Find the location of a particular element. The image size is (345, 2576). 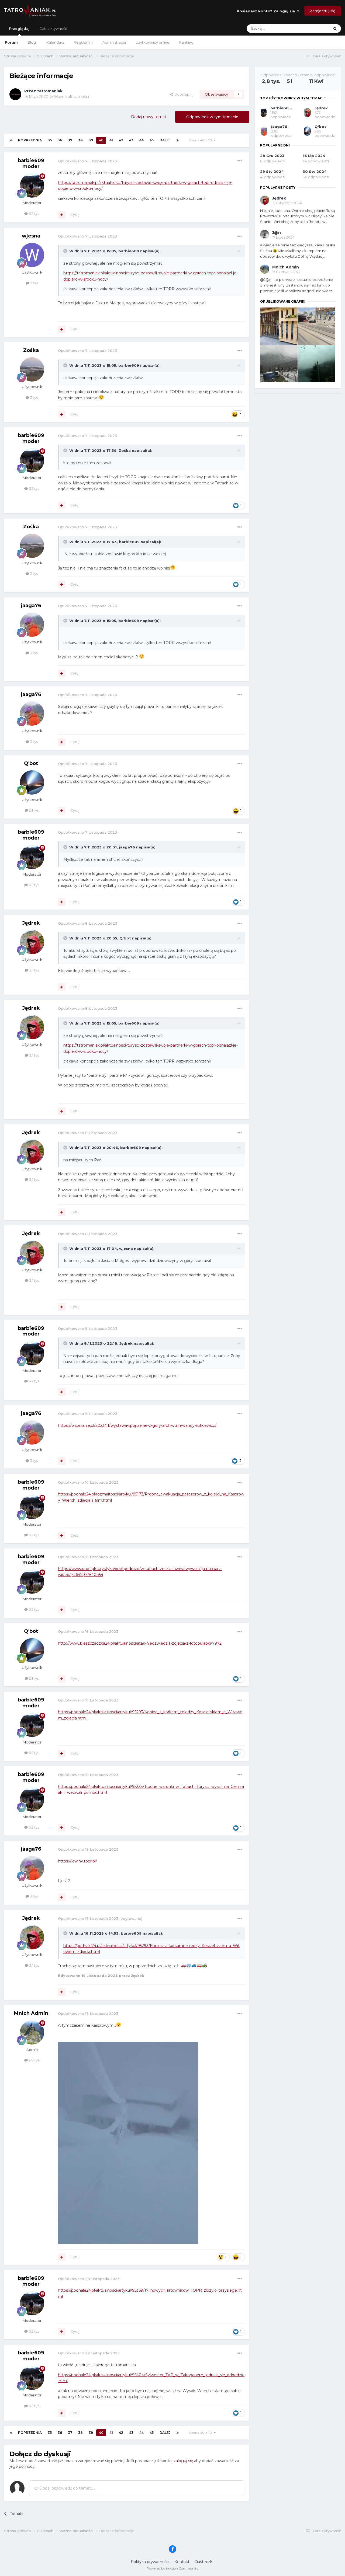

Strona 40 z 113 is located at coordinates (202, 140).